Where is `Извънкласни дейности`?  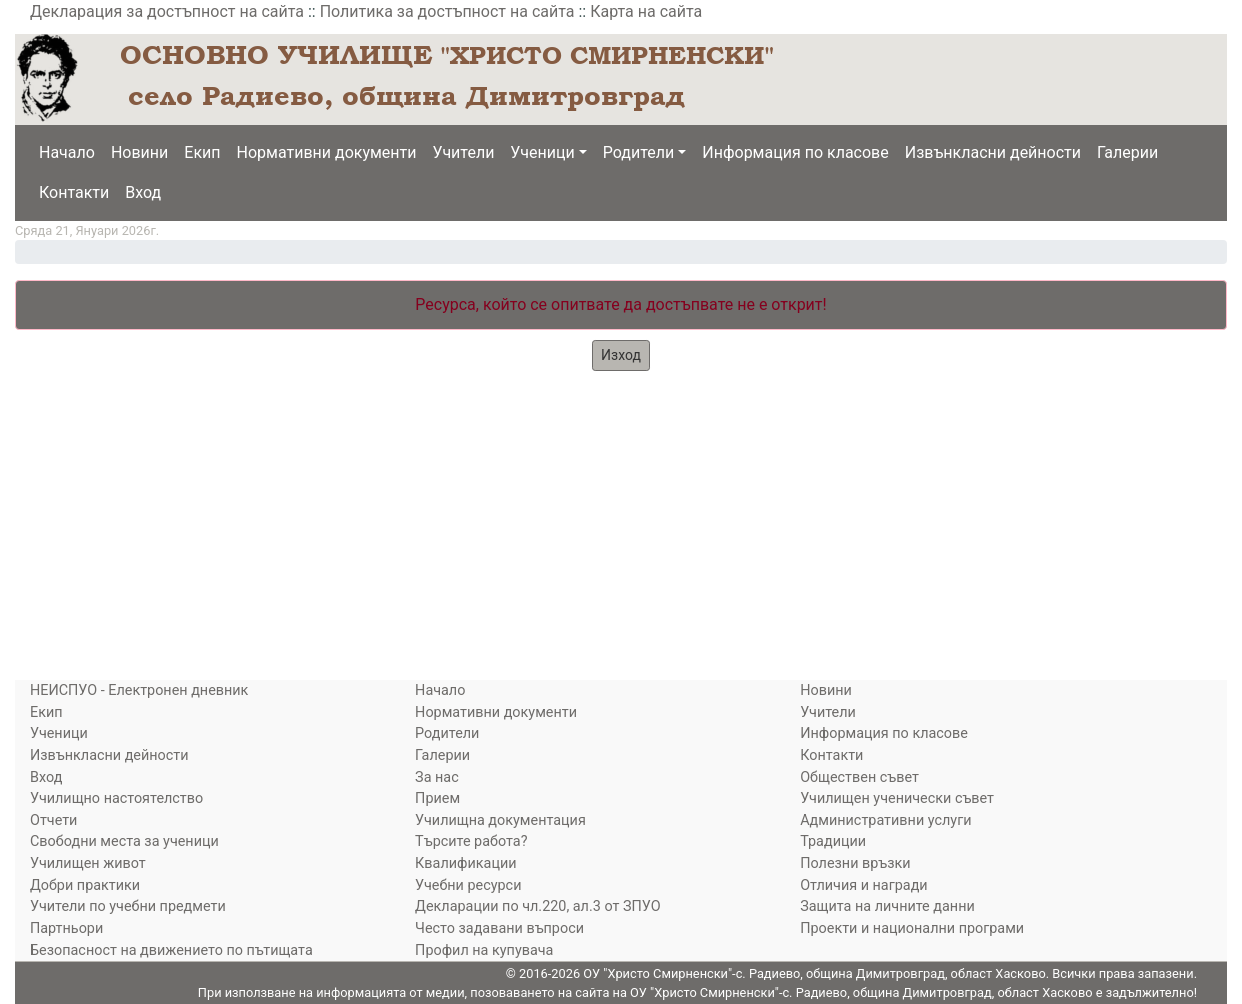
Извънкласни дейности is located at coordinates (993, 152).